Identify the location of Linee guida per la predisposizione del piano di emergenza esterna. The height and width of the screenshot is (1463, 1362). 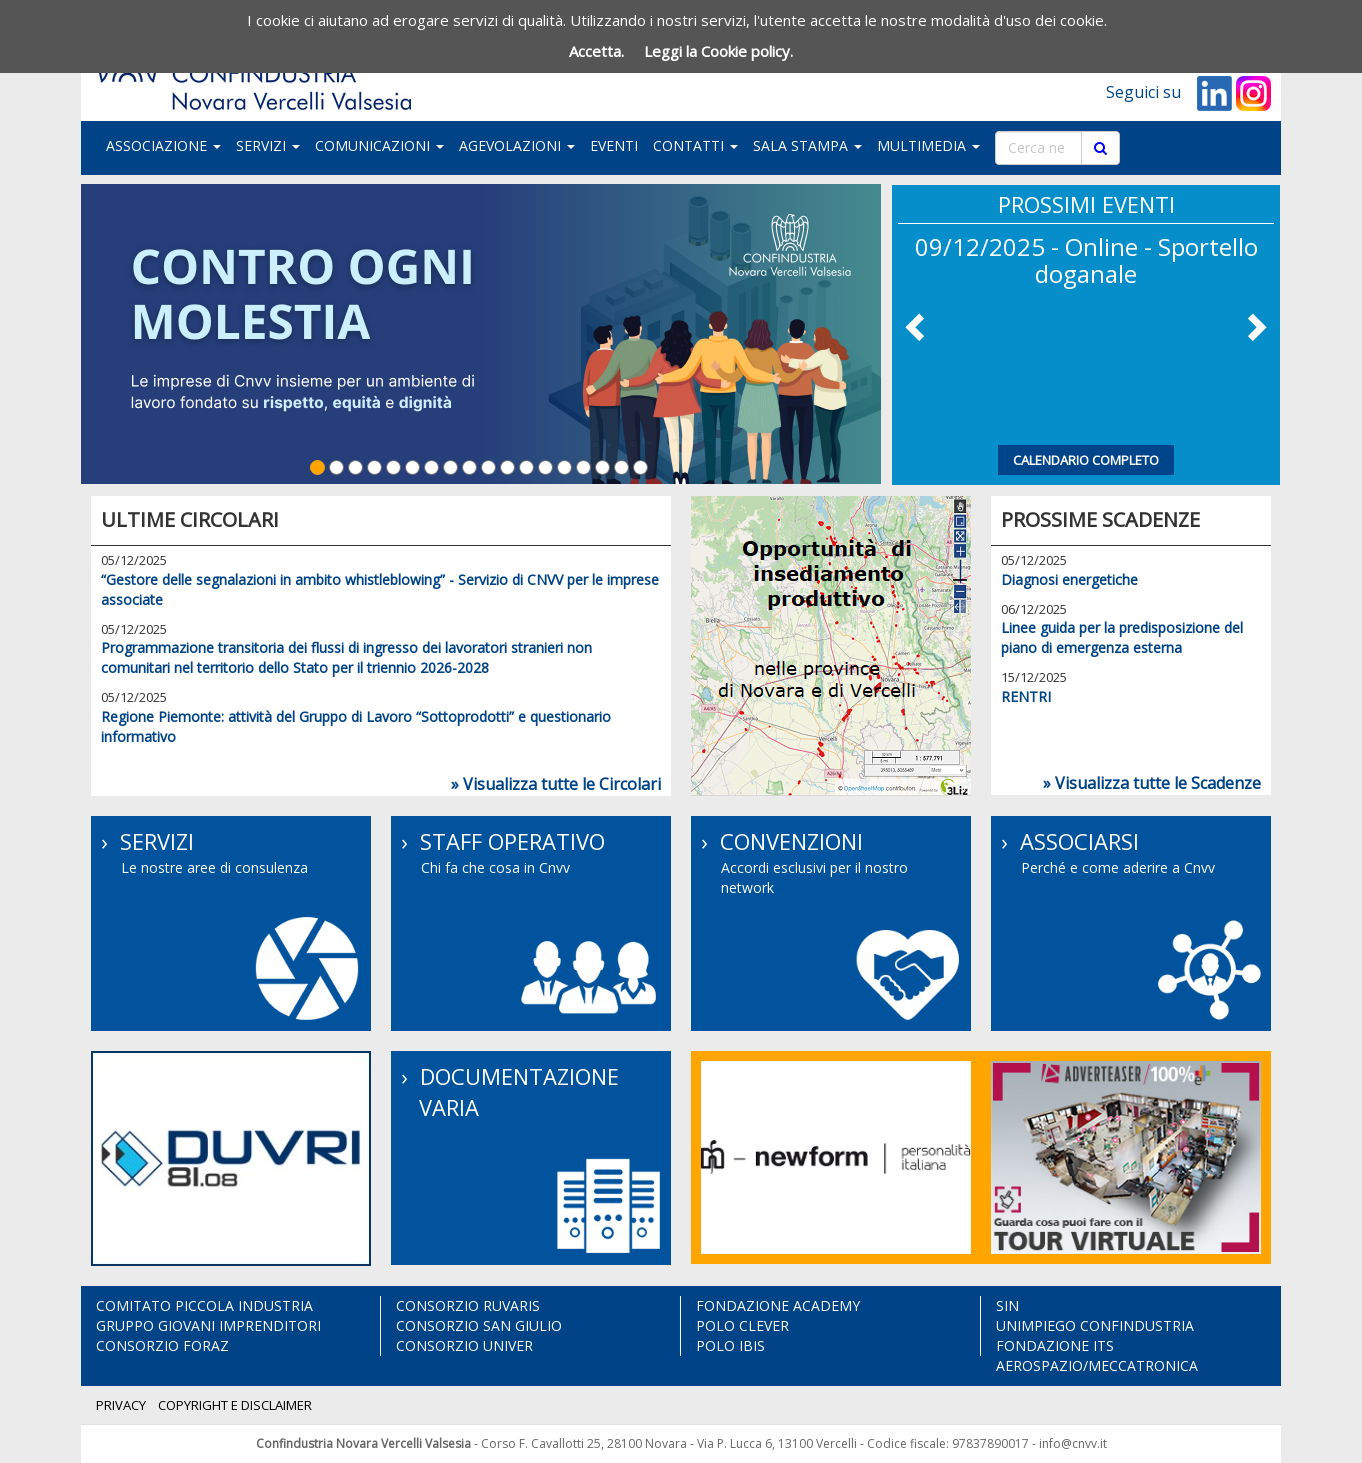
(1122, 637).